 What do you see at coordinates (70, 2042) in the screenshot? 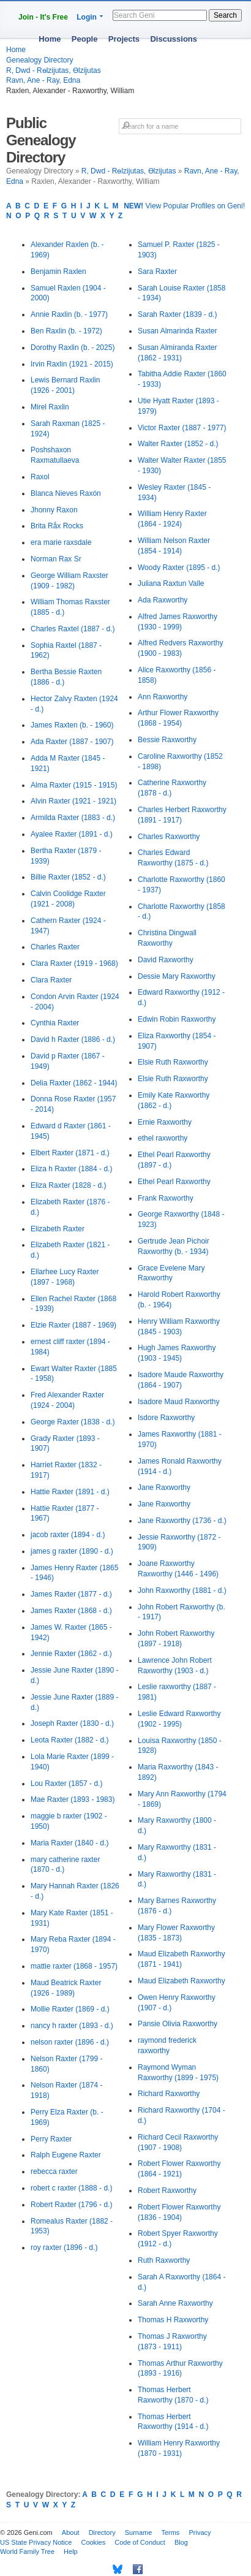
I see `nelson raxter (1896 - d.)` at bounding box center [70, 2042].